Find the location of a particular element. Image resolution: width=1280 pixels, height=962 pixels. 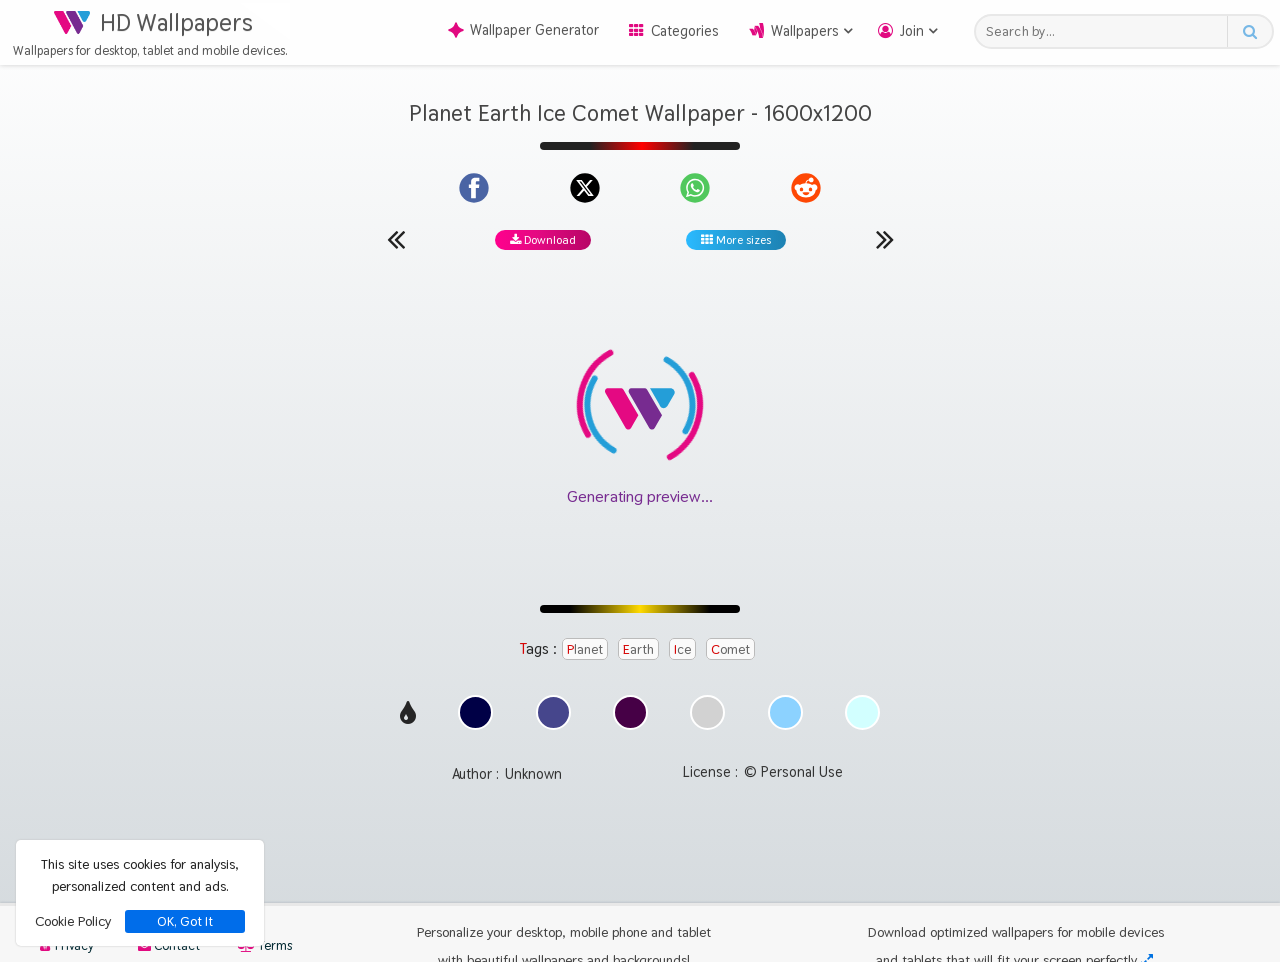

[Share on X] is located at coordinates (585, 188).